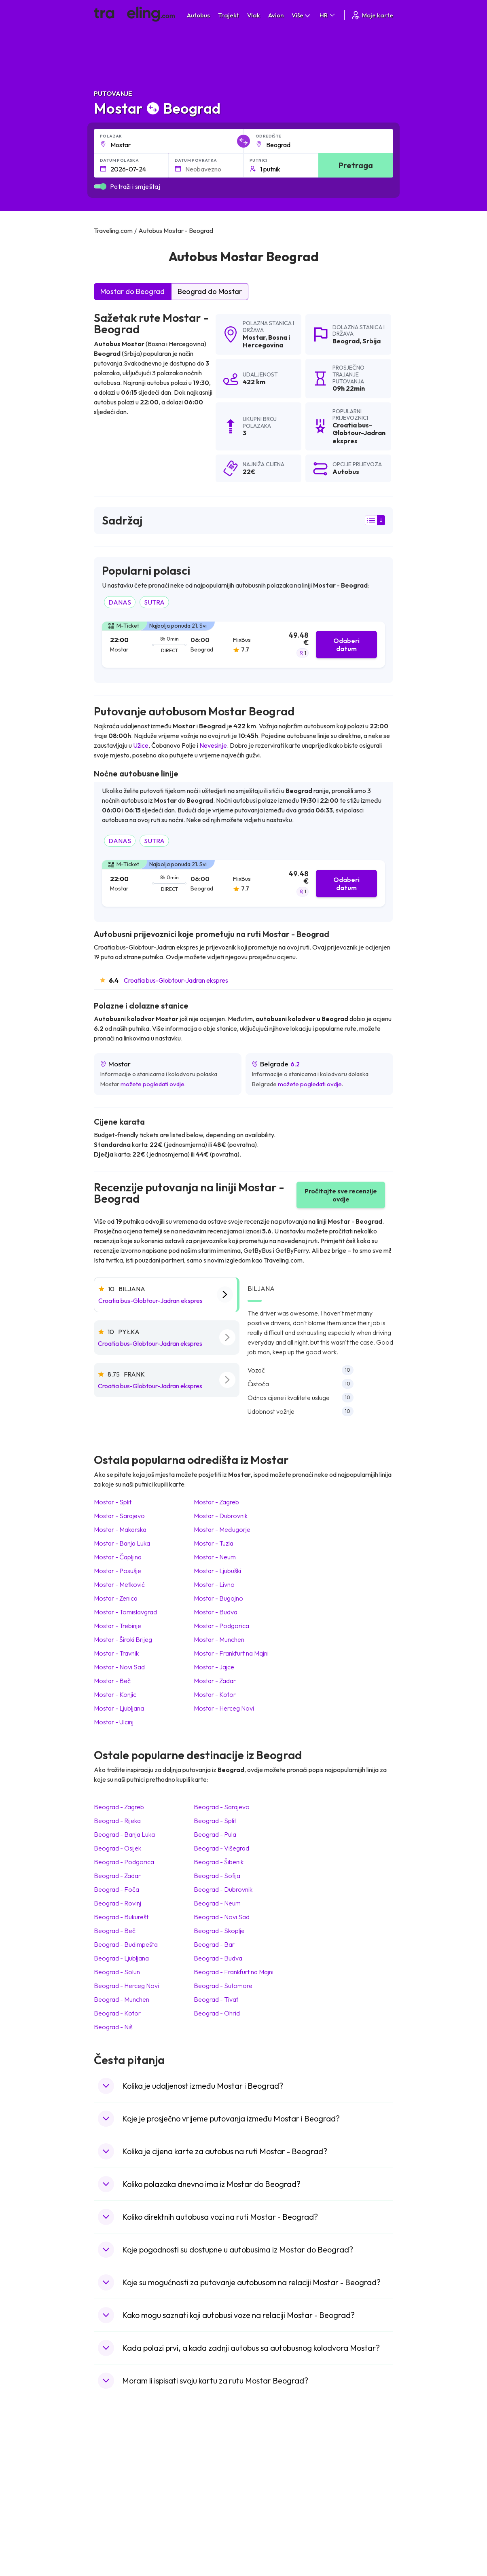  What do you see at coordinates (117, 1626) in the screenshot?
I see `Mostar Trebinje` at bounding box center [117, 1626].